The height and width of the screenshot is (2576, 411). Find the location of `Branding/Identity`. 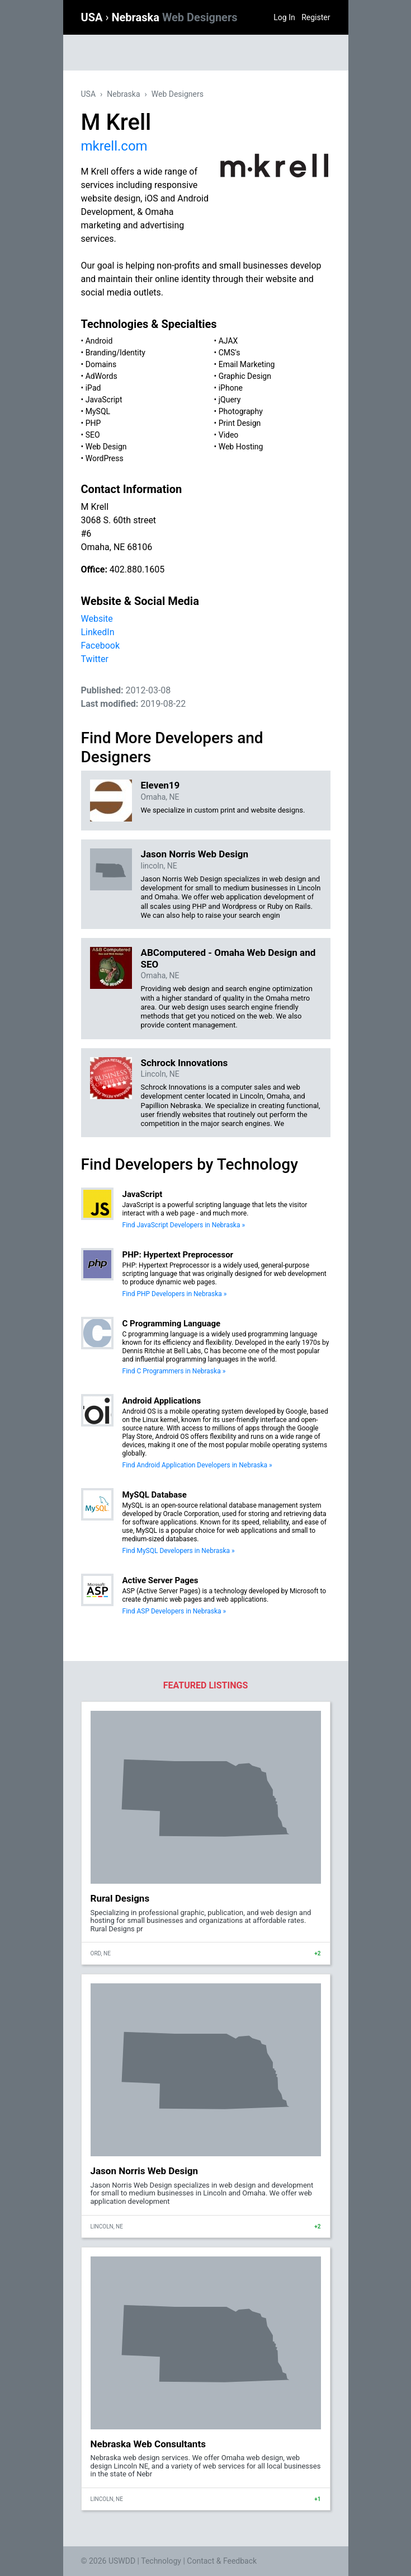

Branding/Identity is located at coordinates (115, 352).